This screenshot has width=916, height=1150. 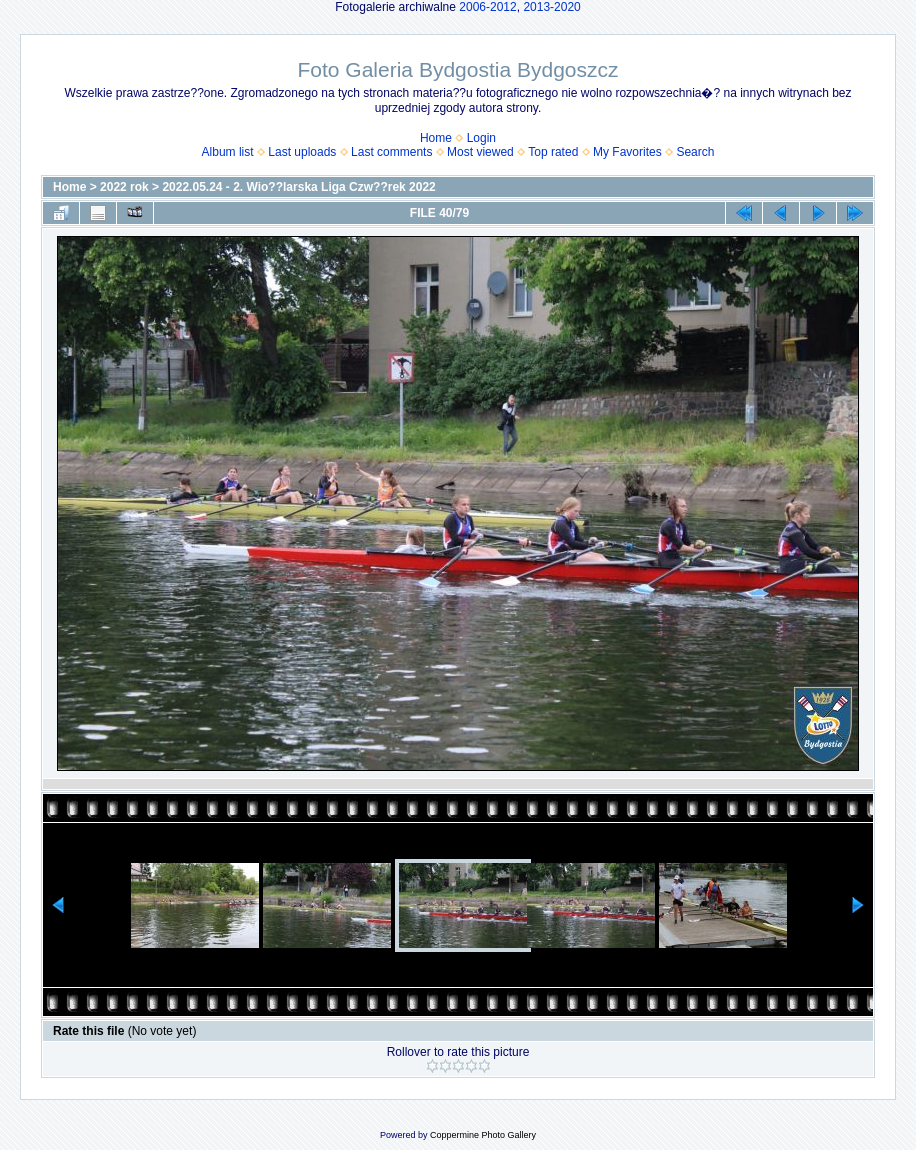 What do you see at coordinates (483, 1135) in the screenshot?
I see `Coppermine Photo Gallery` at bounding box center [483, 1135].